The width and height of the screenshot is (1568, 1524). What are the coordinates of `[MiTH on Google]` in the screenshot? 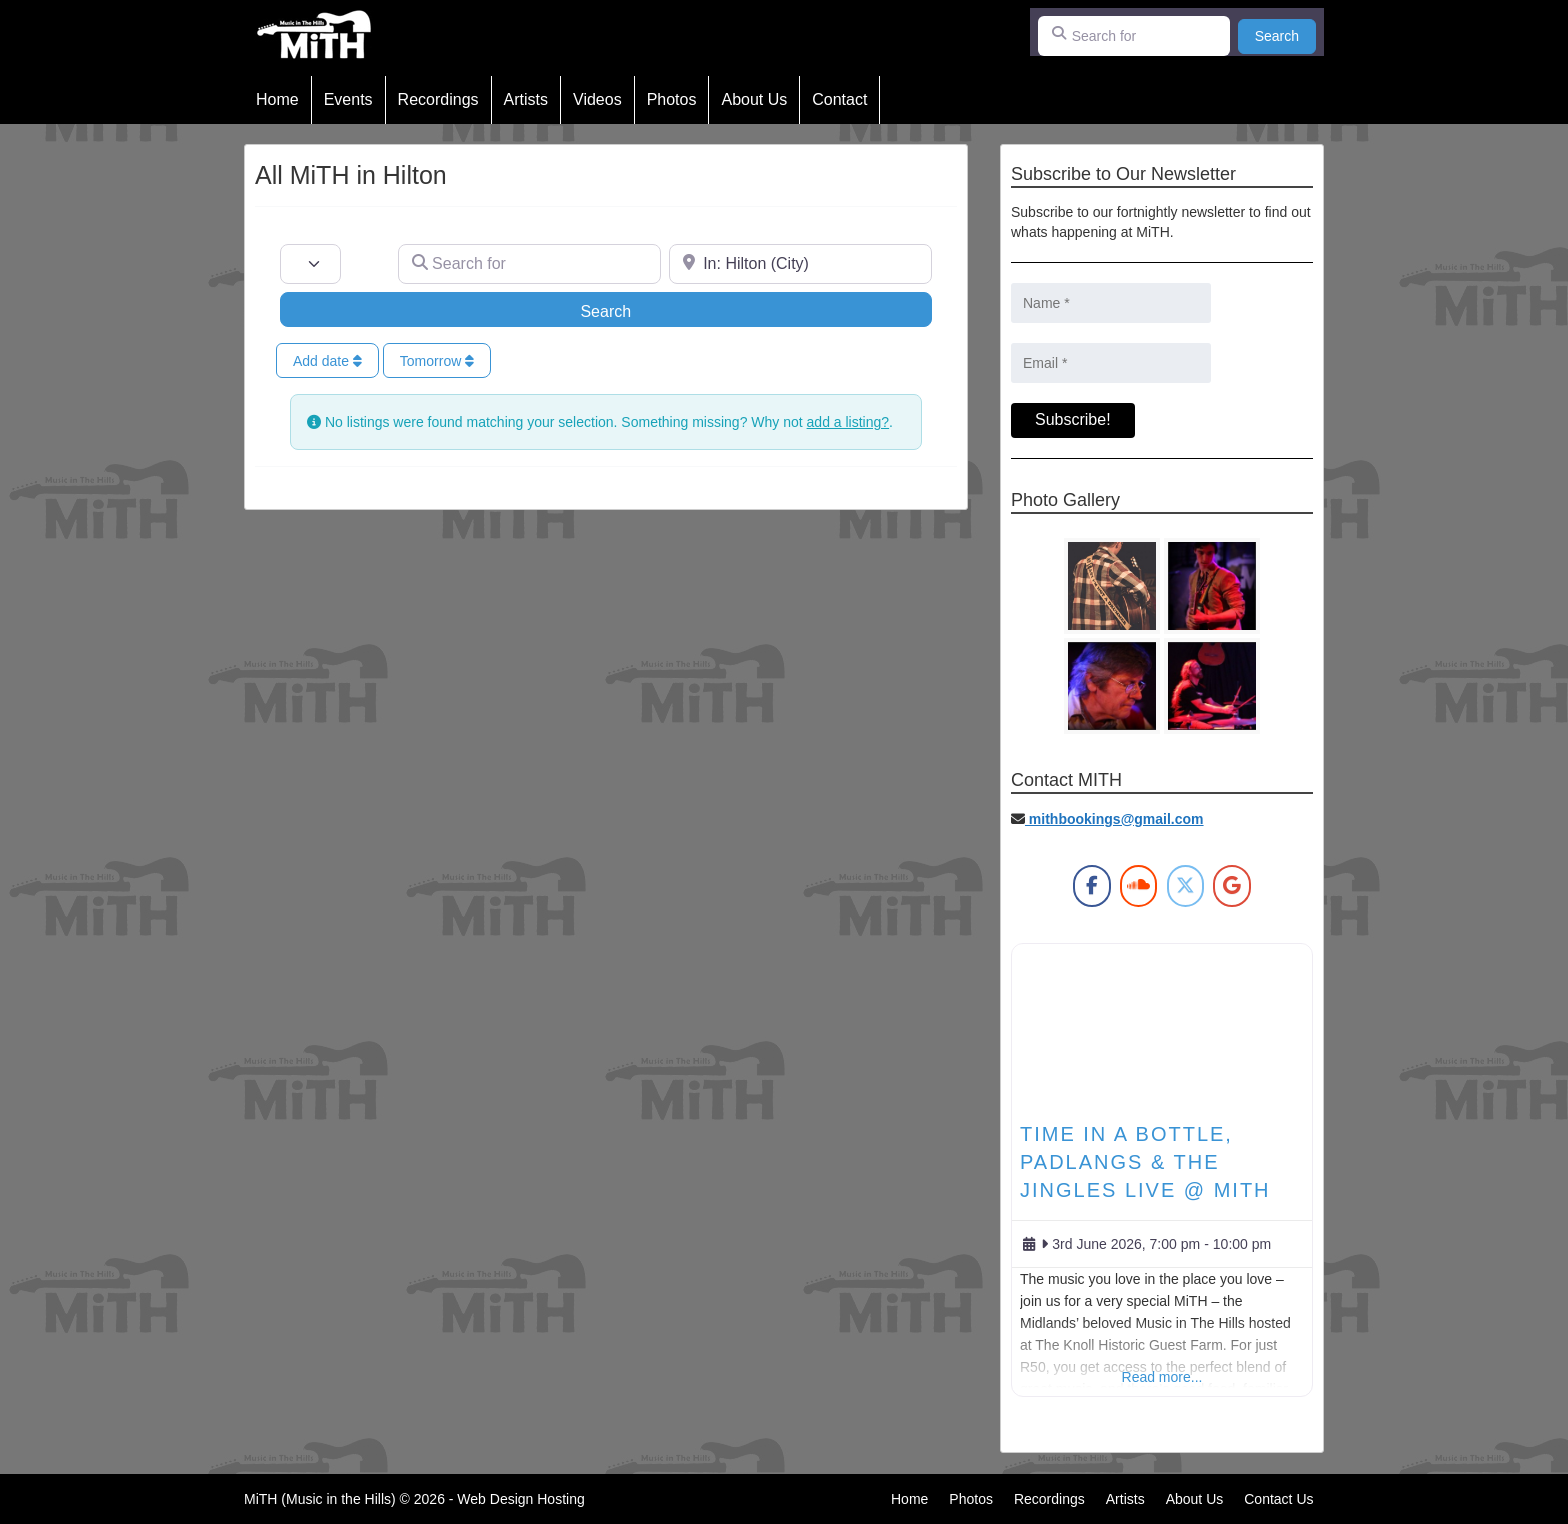 It's located at (1231, 886).